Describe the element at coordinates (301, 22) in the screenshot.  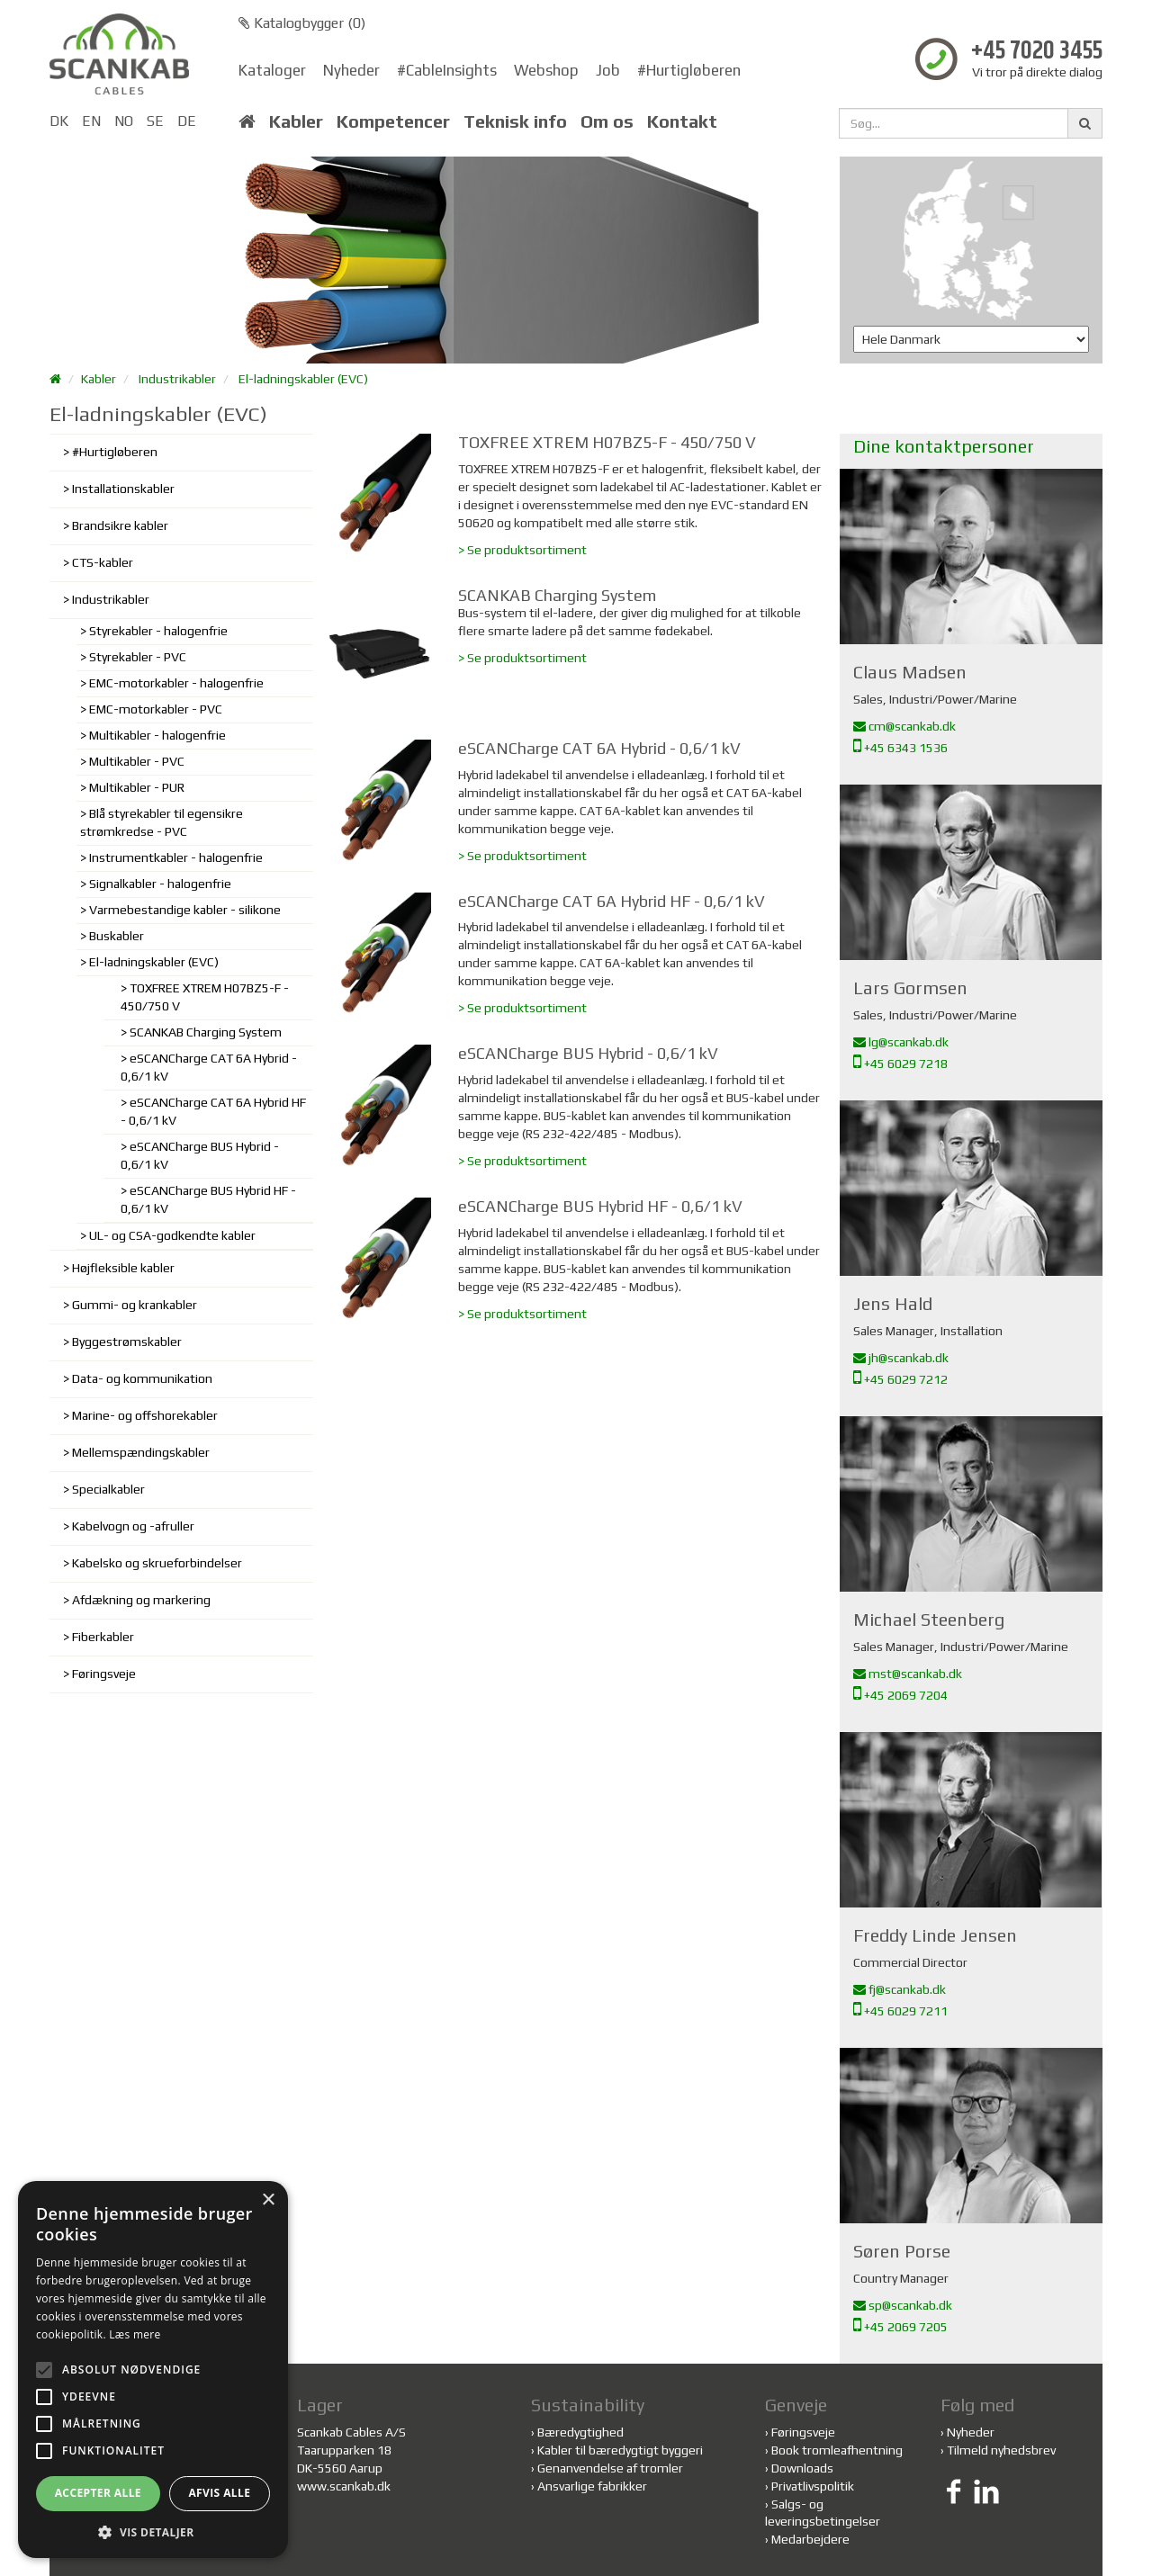
I see `Katalogbygger ()` at that location.